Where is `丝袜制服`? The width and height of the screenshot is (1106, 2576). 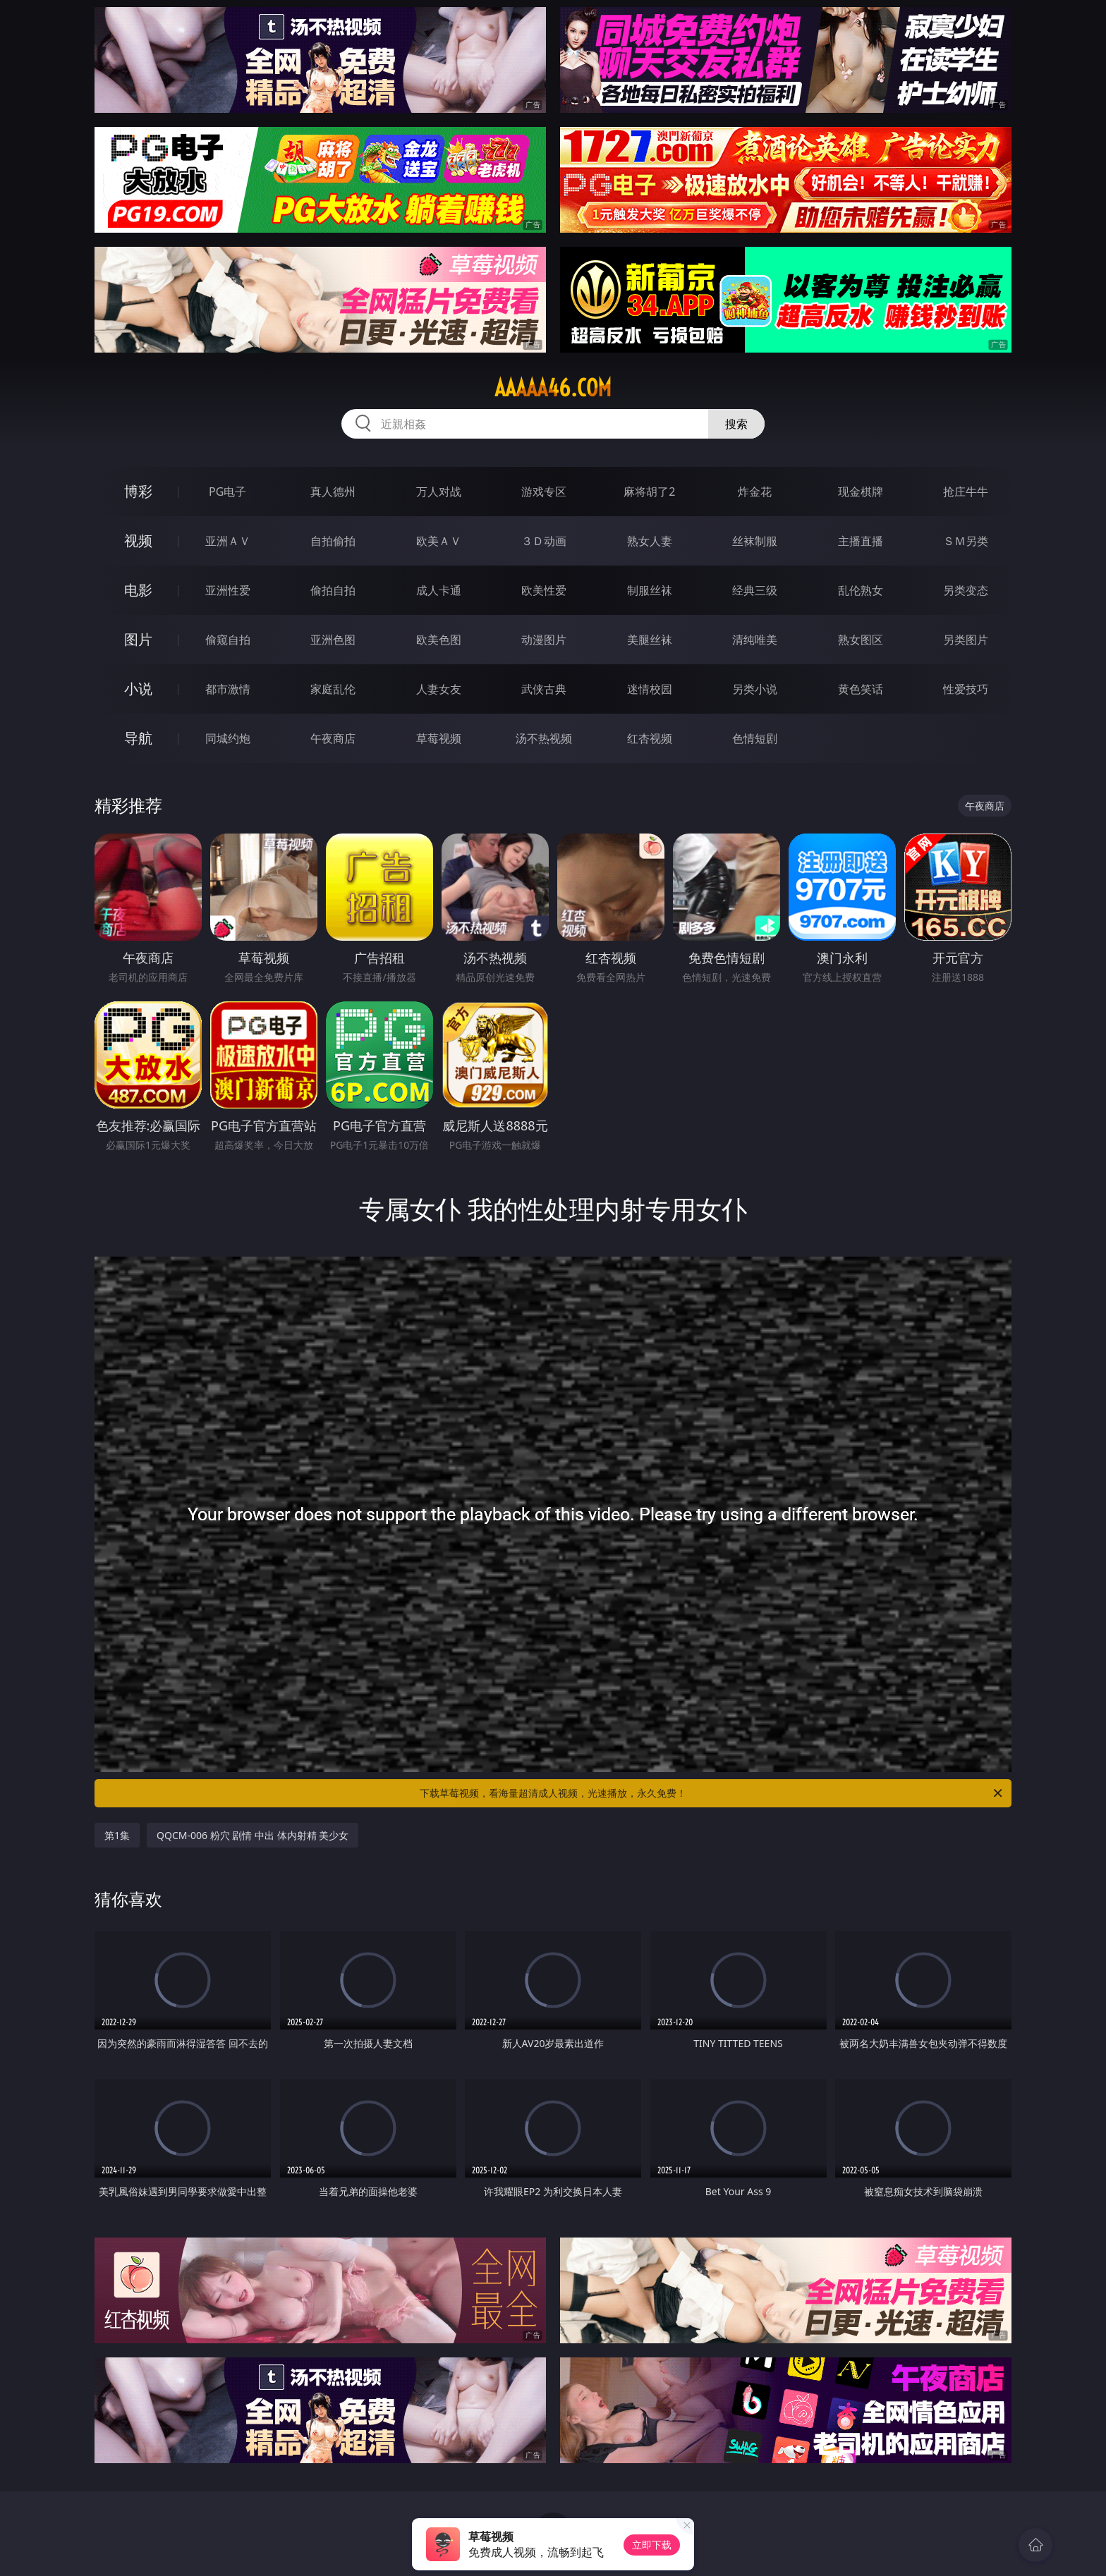
丝袜制服 is located at coordinates (754, 541).